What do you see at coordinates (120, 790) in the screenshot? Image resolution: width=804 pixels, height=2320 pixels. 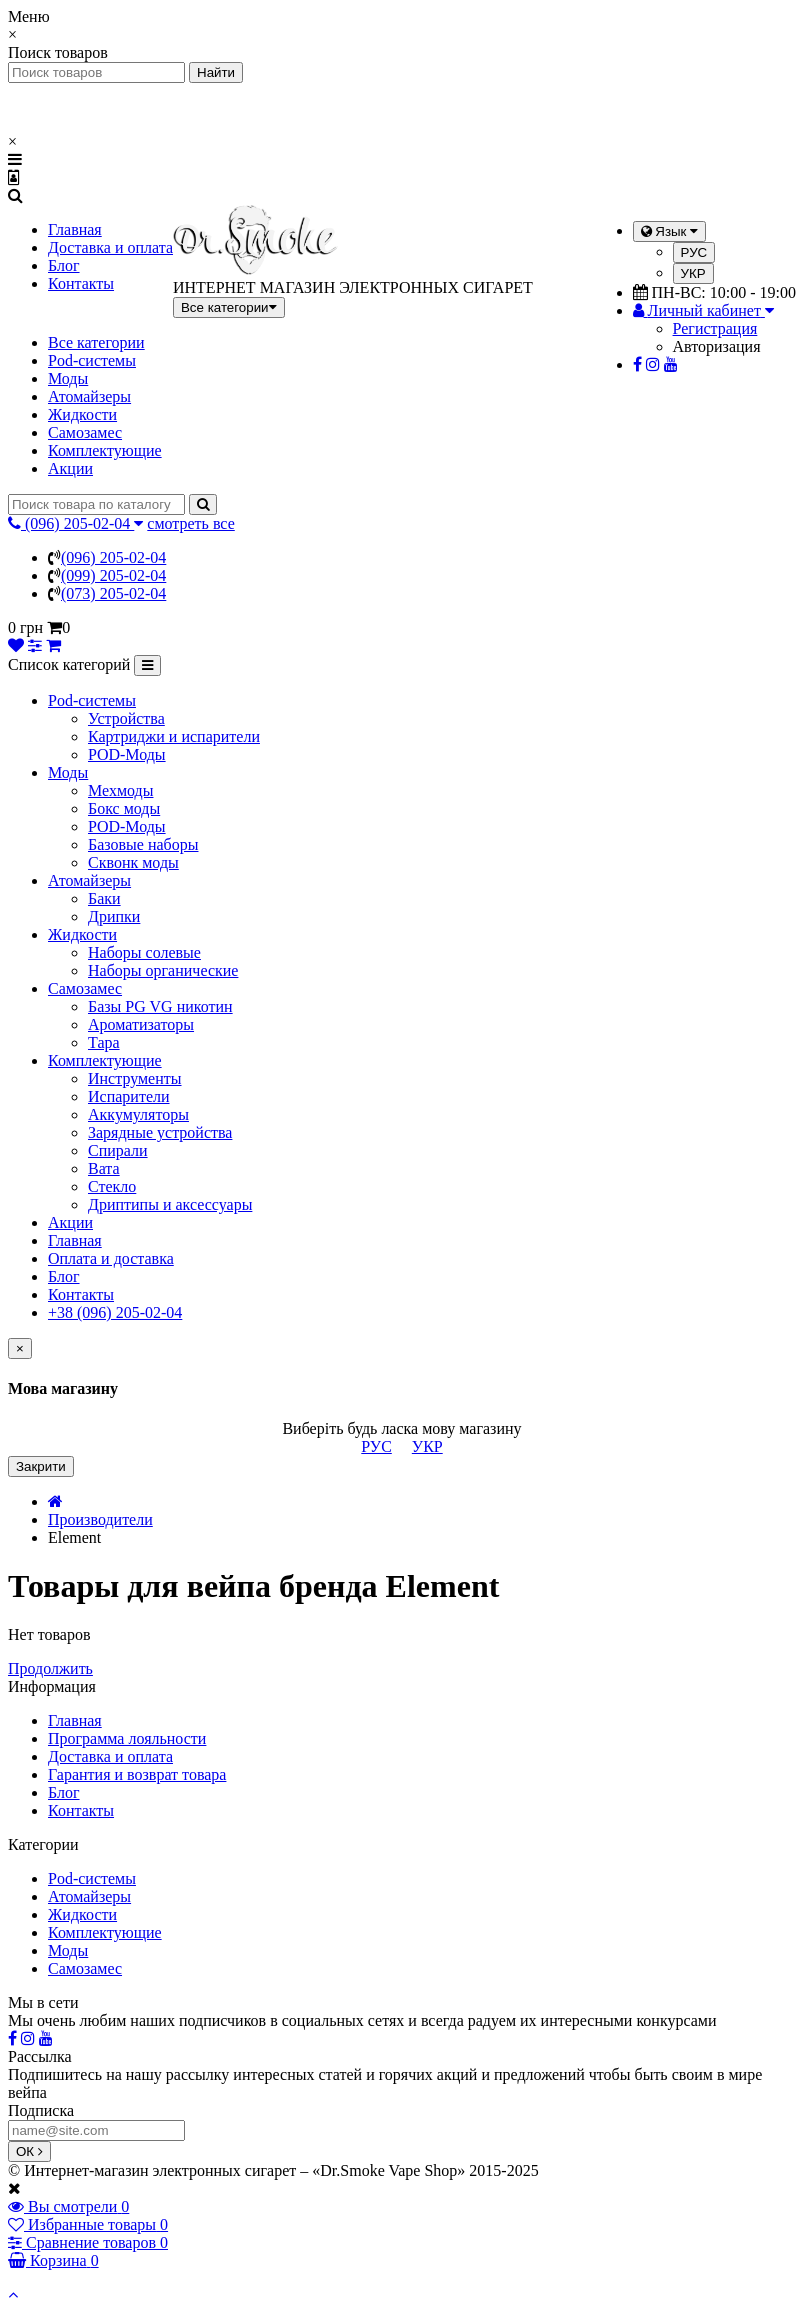 I see `Мехмоды` at bounding box center [120, 790].